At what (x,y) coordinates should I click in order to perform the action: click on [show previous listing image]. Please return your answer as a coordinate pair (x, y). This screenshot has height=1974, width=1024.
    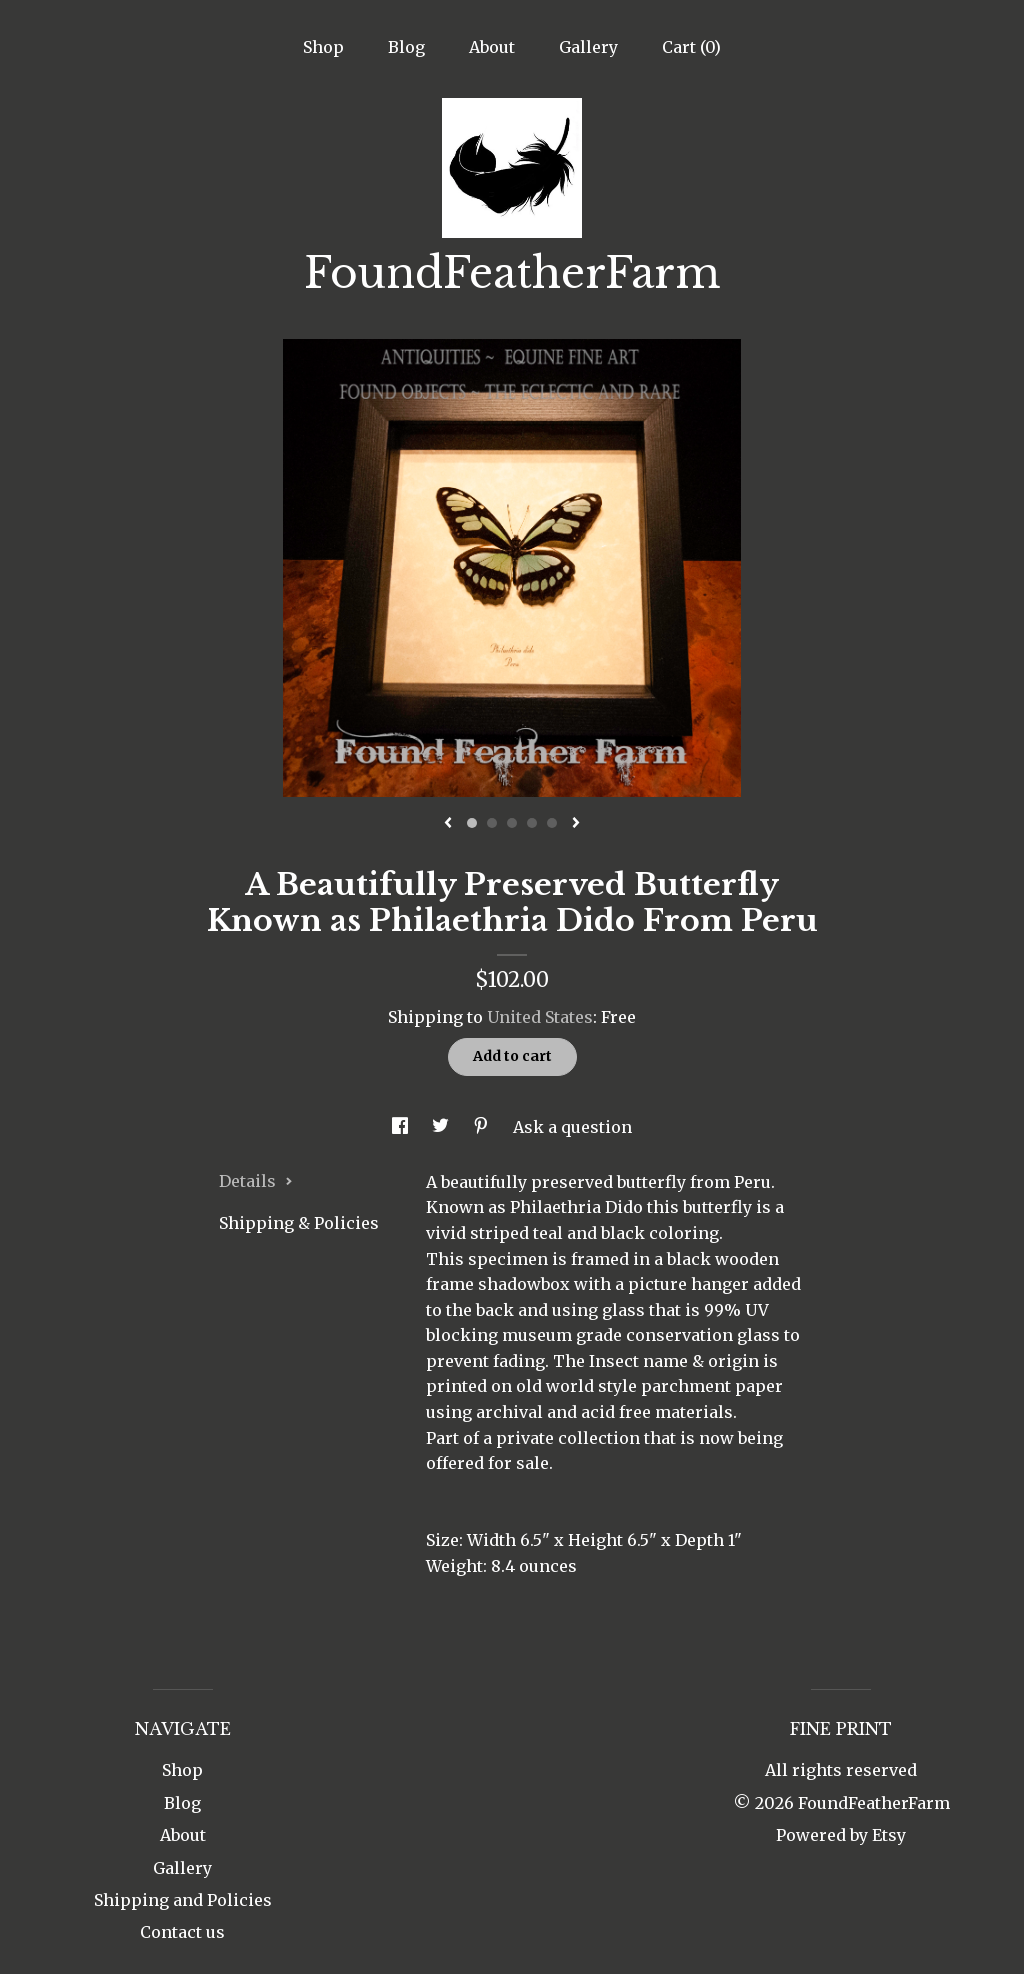
    Looking at the image, I should click on (448, 824).